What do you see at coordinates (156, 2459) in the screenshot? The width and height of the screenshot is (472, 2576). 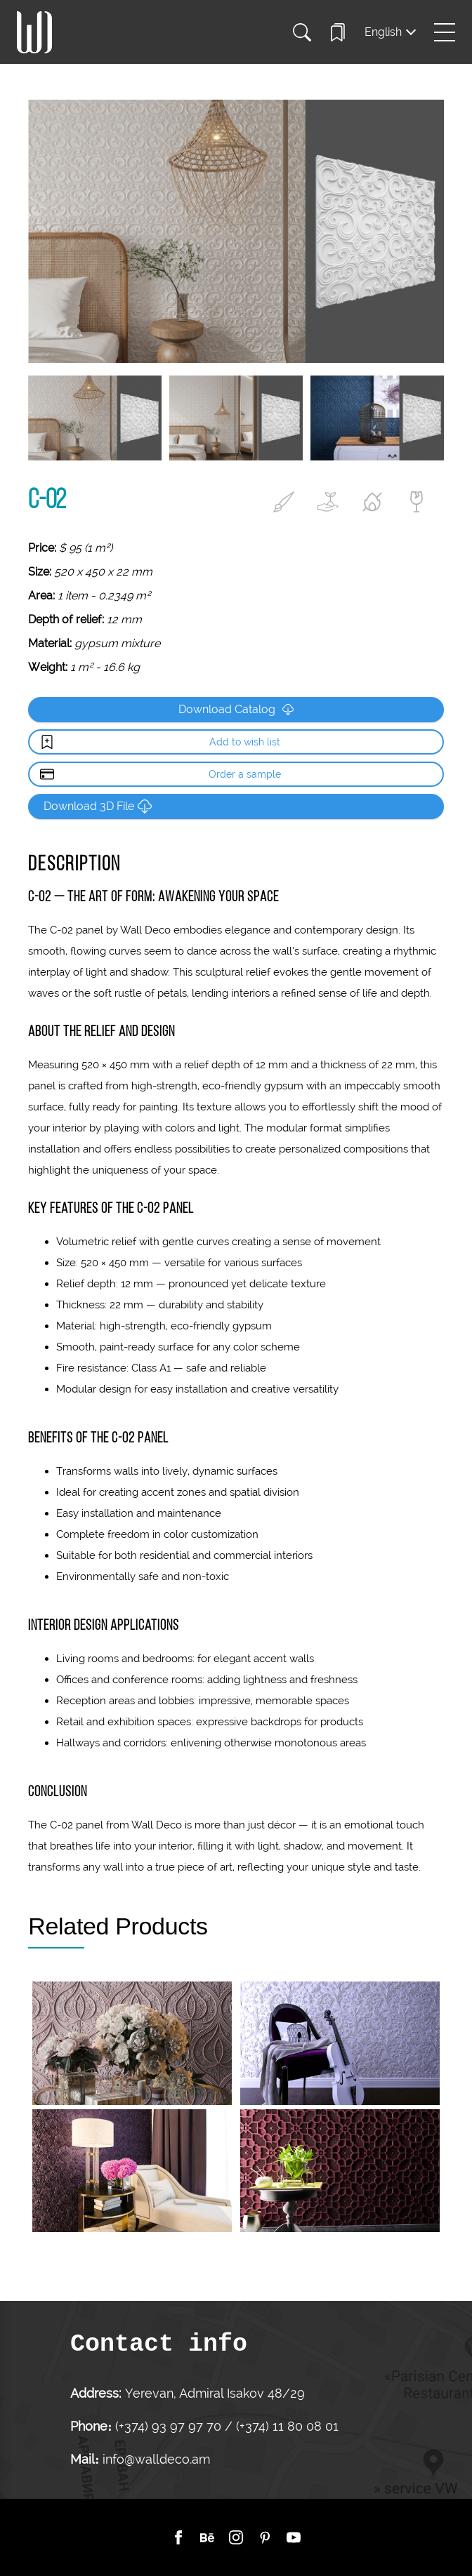 I see `info@walldeco.am` at bounding box center [156, 2459].